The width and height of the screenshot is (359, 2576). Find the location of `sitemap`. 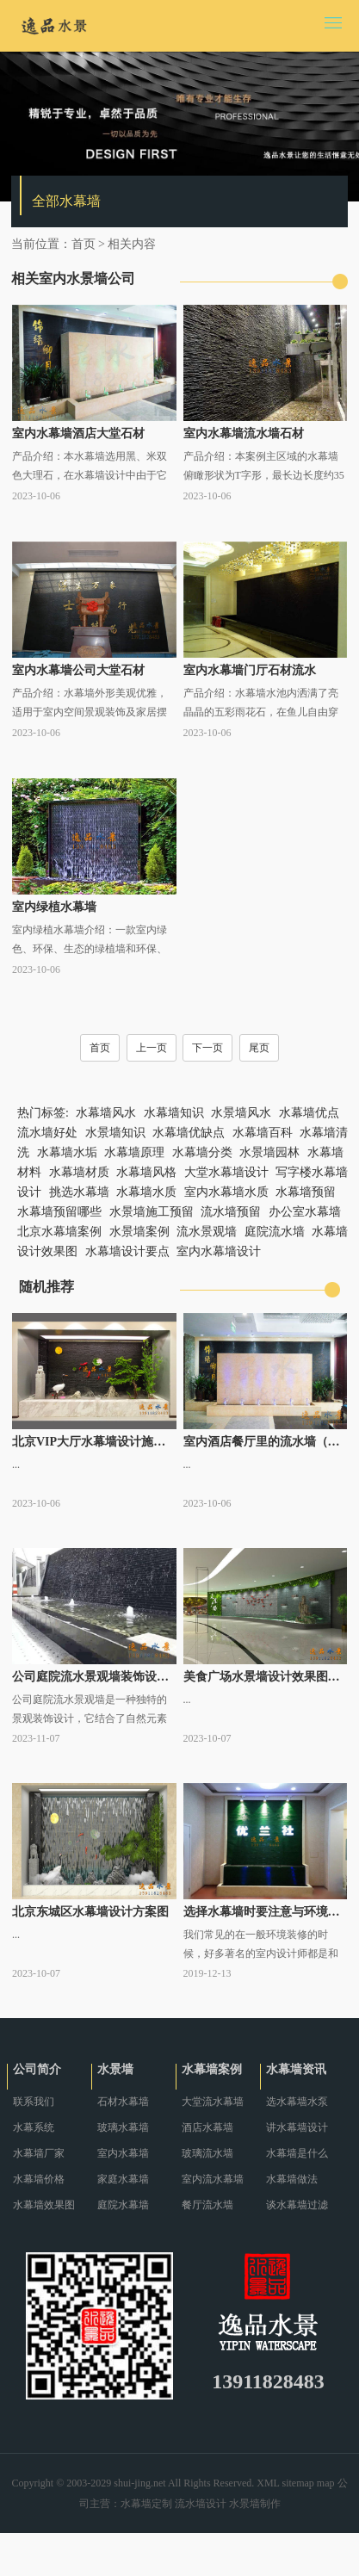

sitemap is located at coordinates (298, 2483).